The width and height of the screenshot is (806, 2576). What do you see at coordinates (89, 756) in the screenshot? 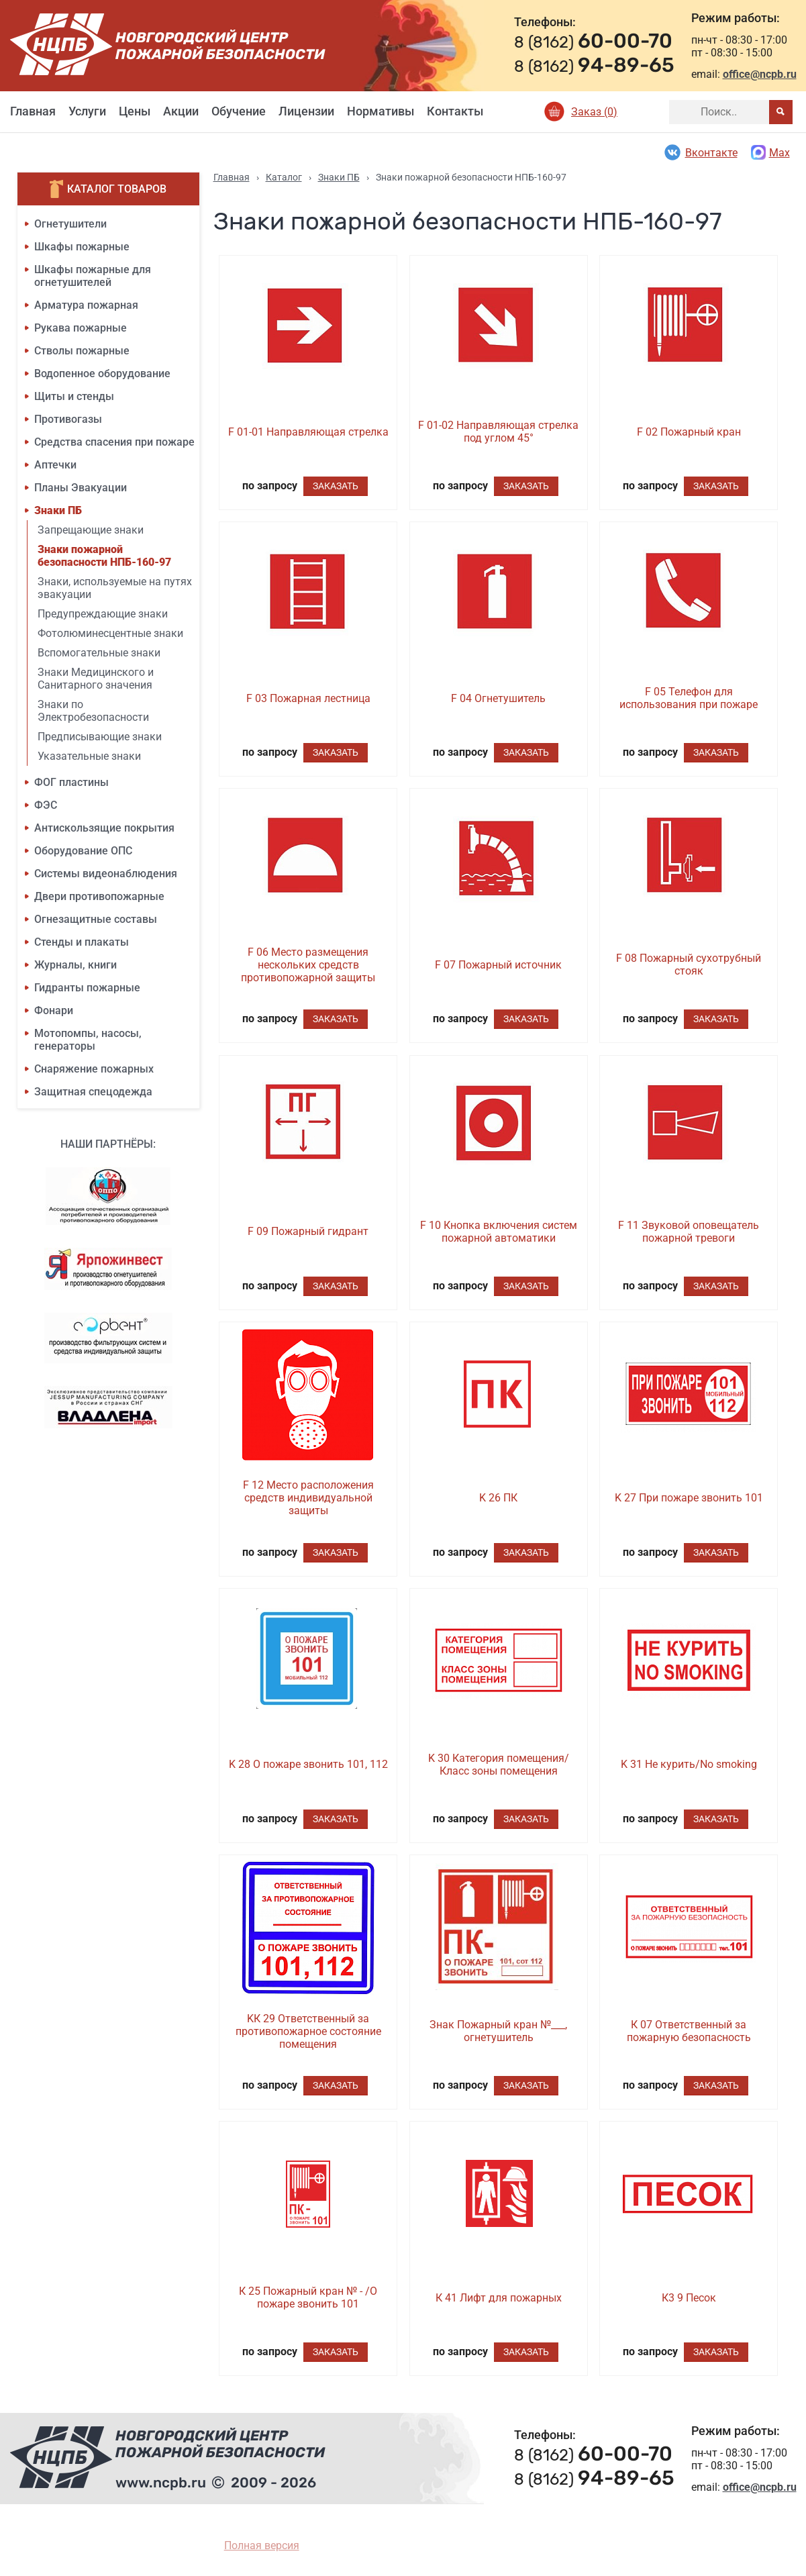
I see `Указательные знаки` at bounding box center [89, 756].